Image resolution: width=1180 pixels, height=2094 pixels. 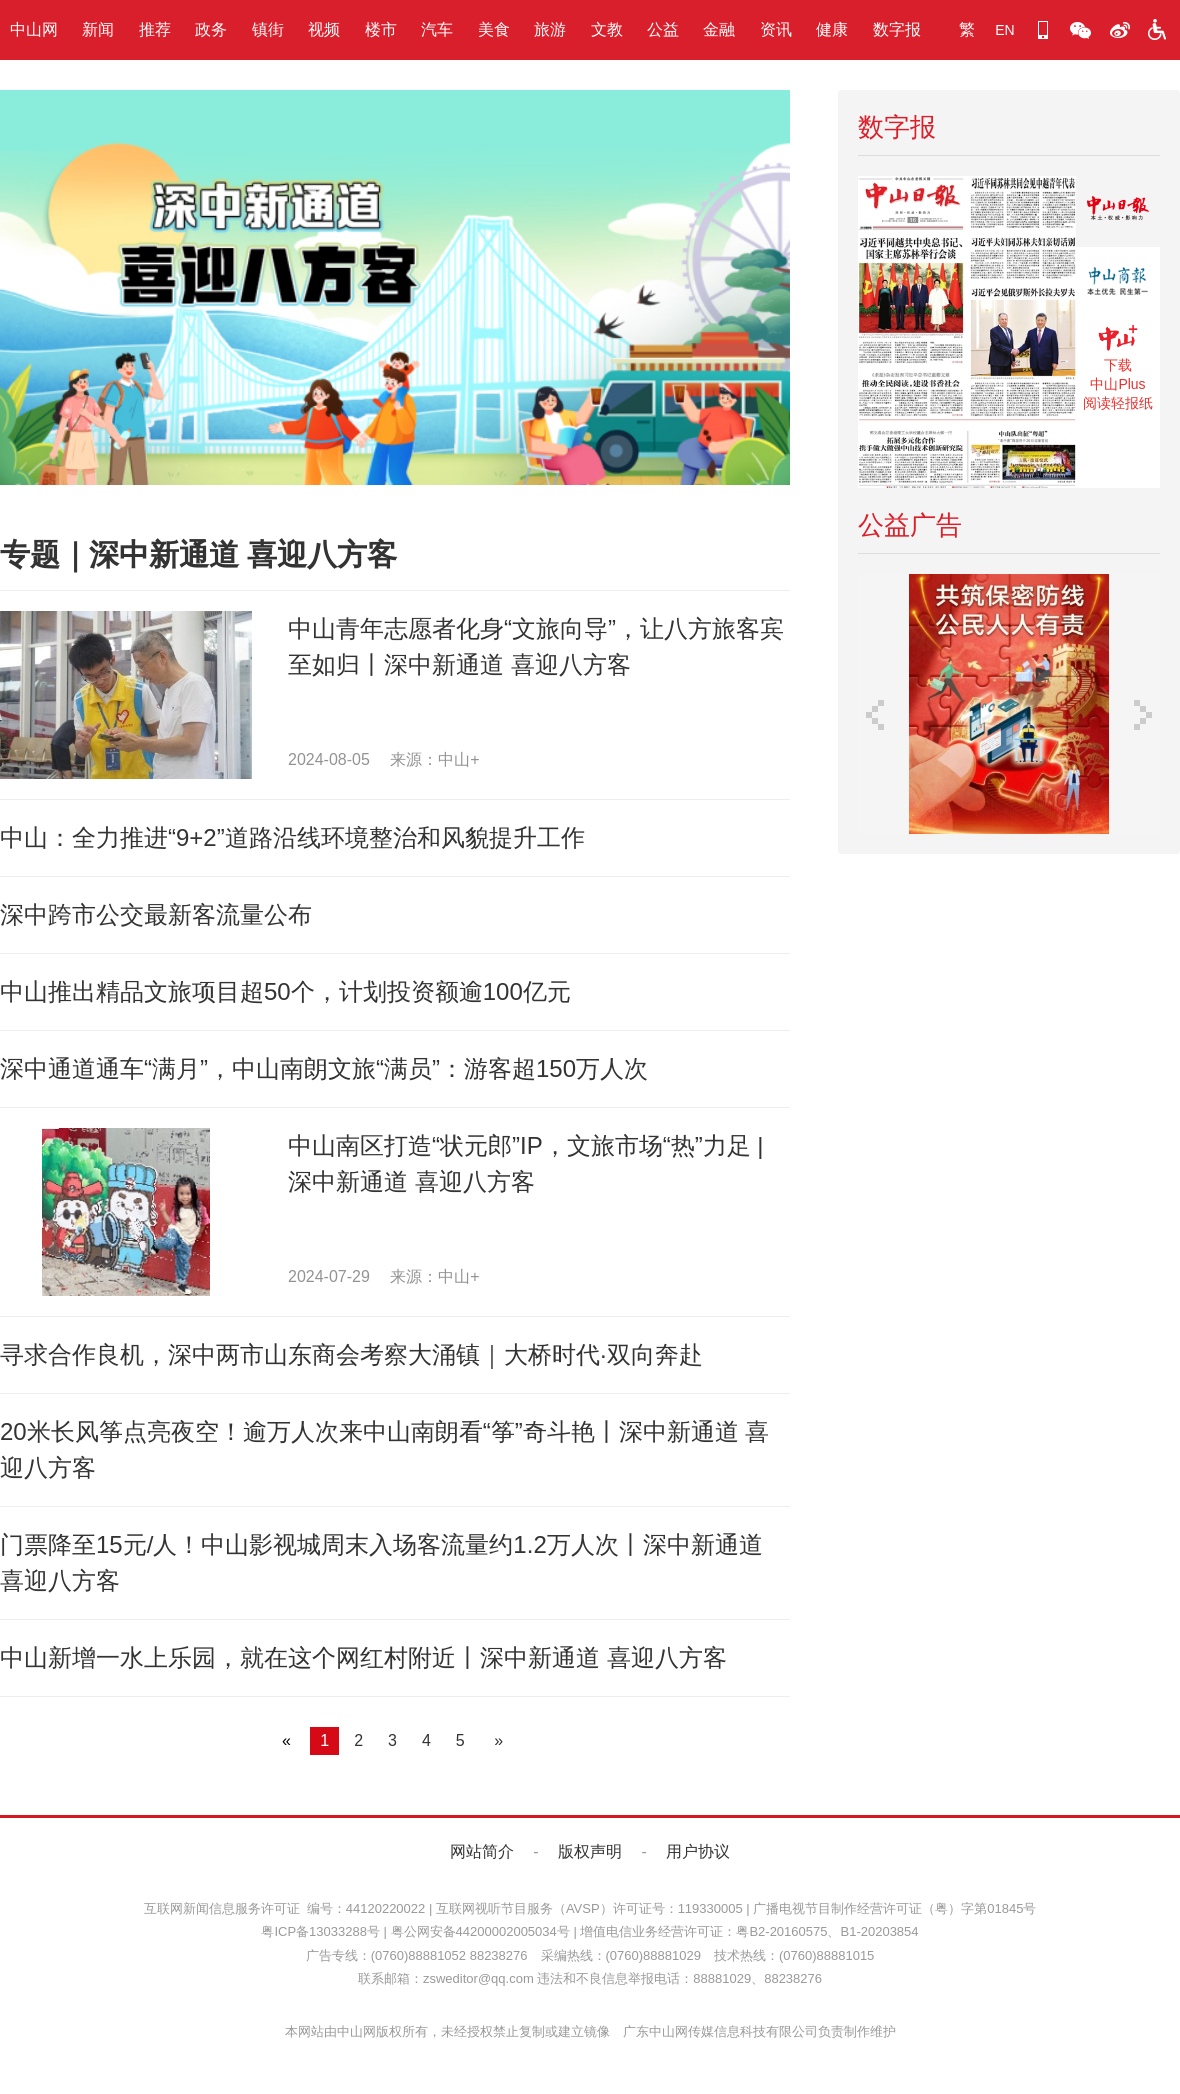 I want to click on 文教, so click(x=607, y=29).